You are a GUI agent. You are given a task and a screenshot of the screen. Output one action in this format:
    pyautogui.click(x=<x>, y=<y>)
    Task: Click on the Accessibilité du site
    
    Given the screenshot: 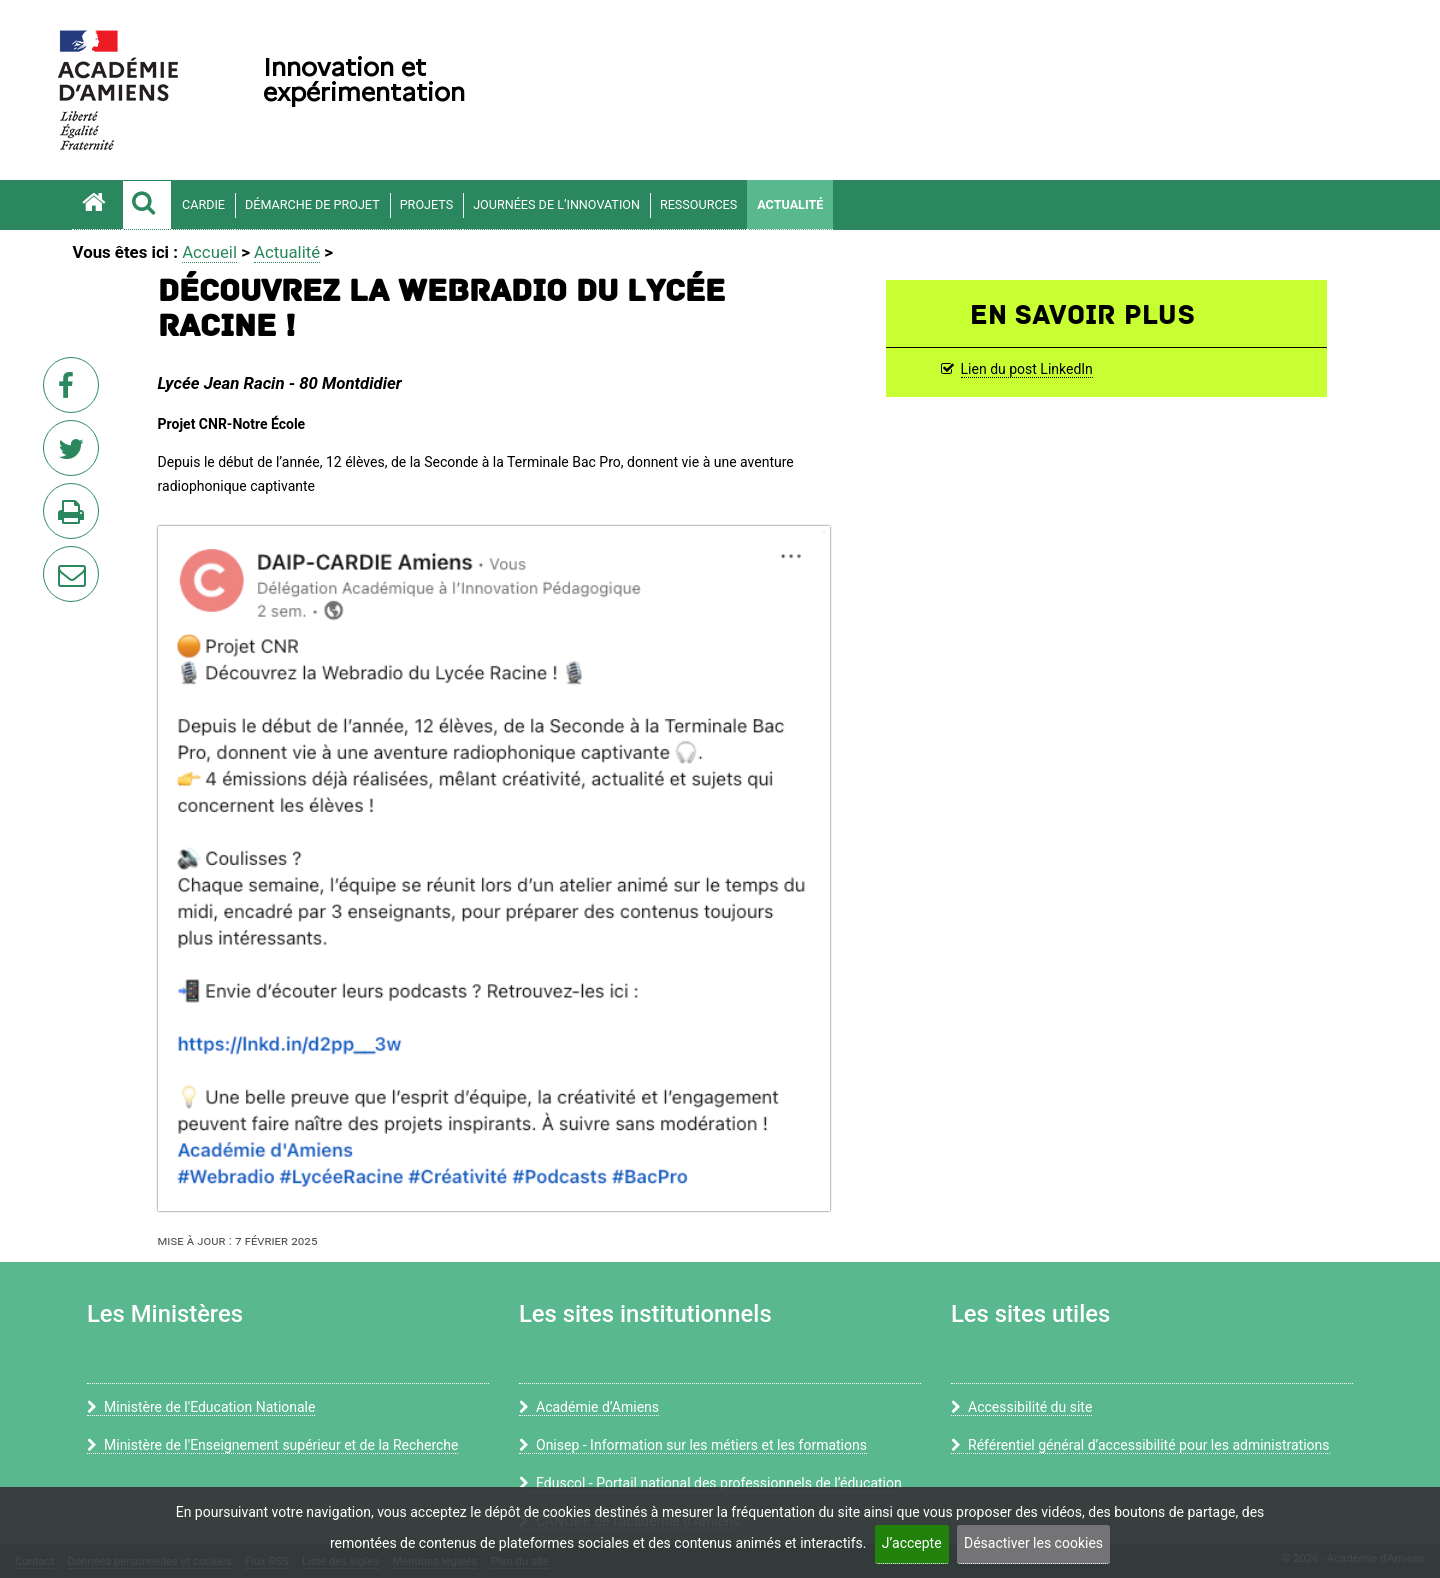 What is the action you would take?
    pyautogui.click(x=1021, y=1407)
    